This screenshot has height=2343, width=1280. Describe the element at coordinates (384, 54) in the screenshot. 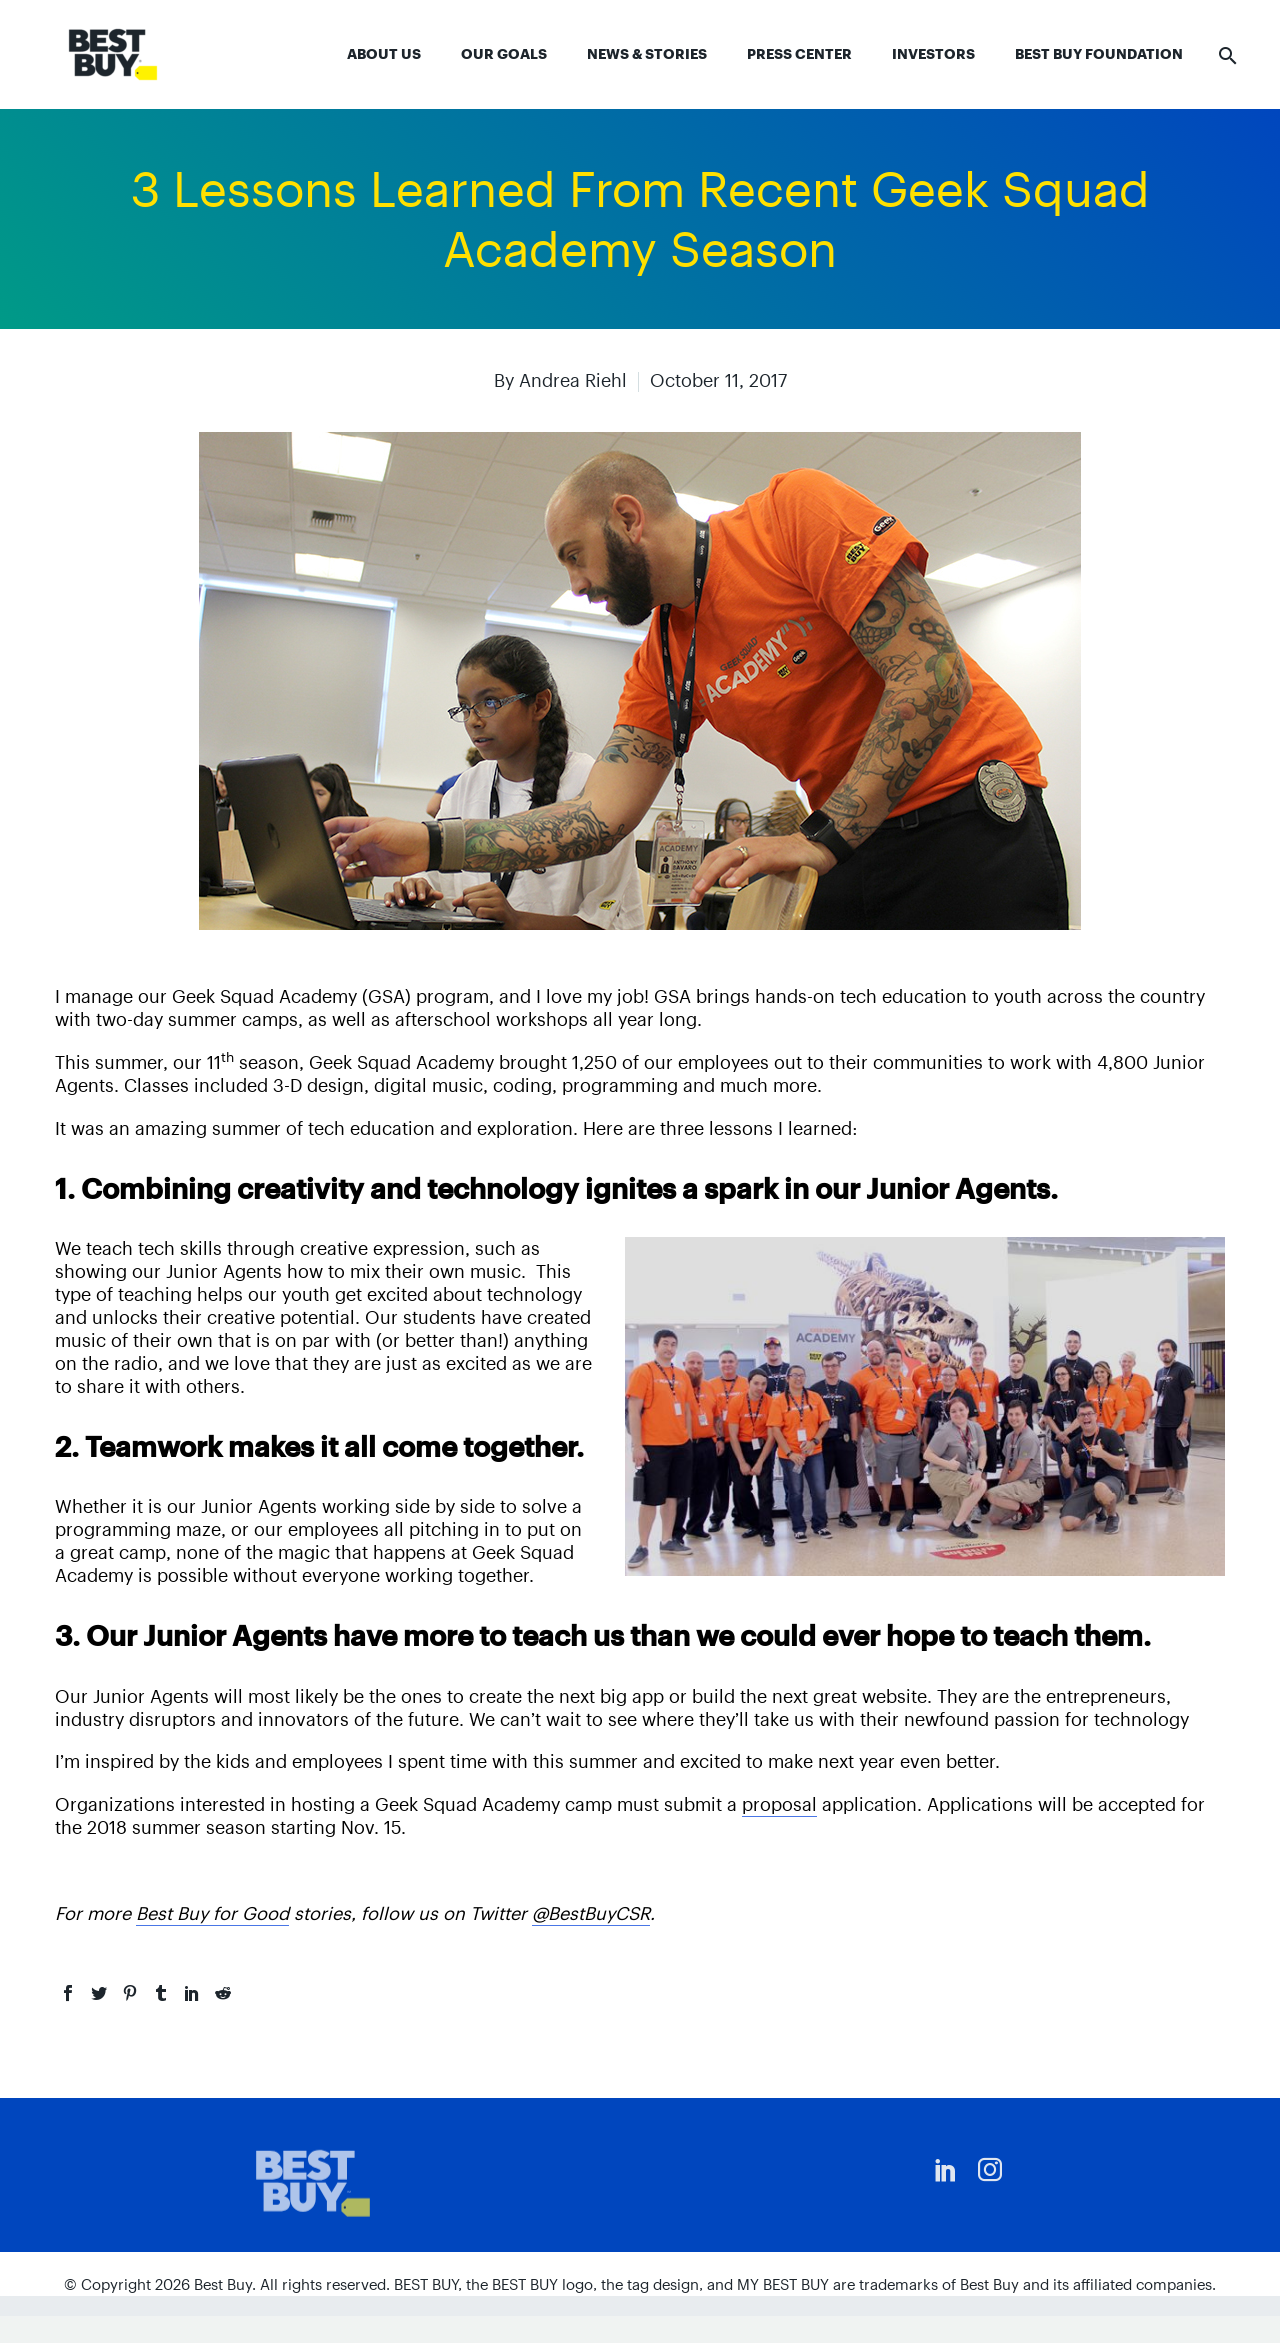

I see `About Us` at that location.